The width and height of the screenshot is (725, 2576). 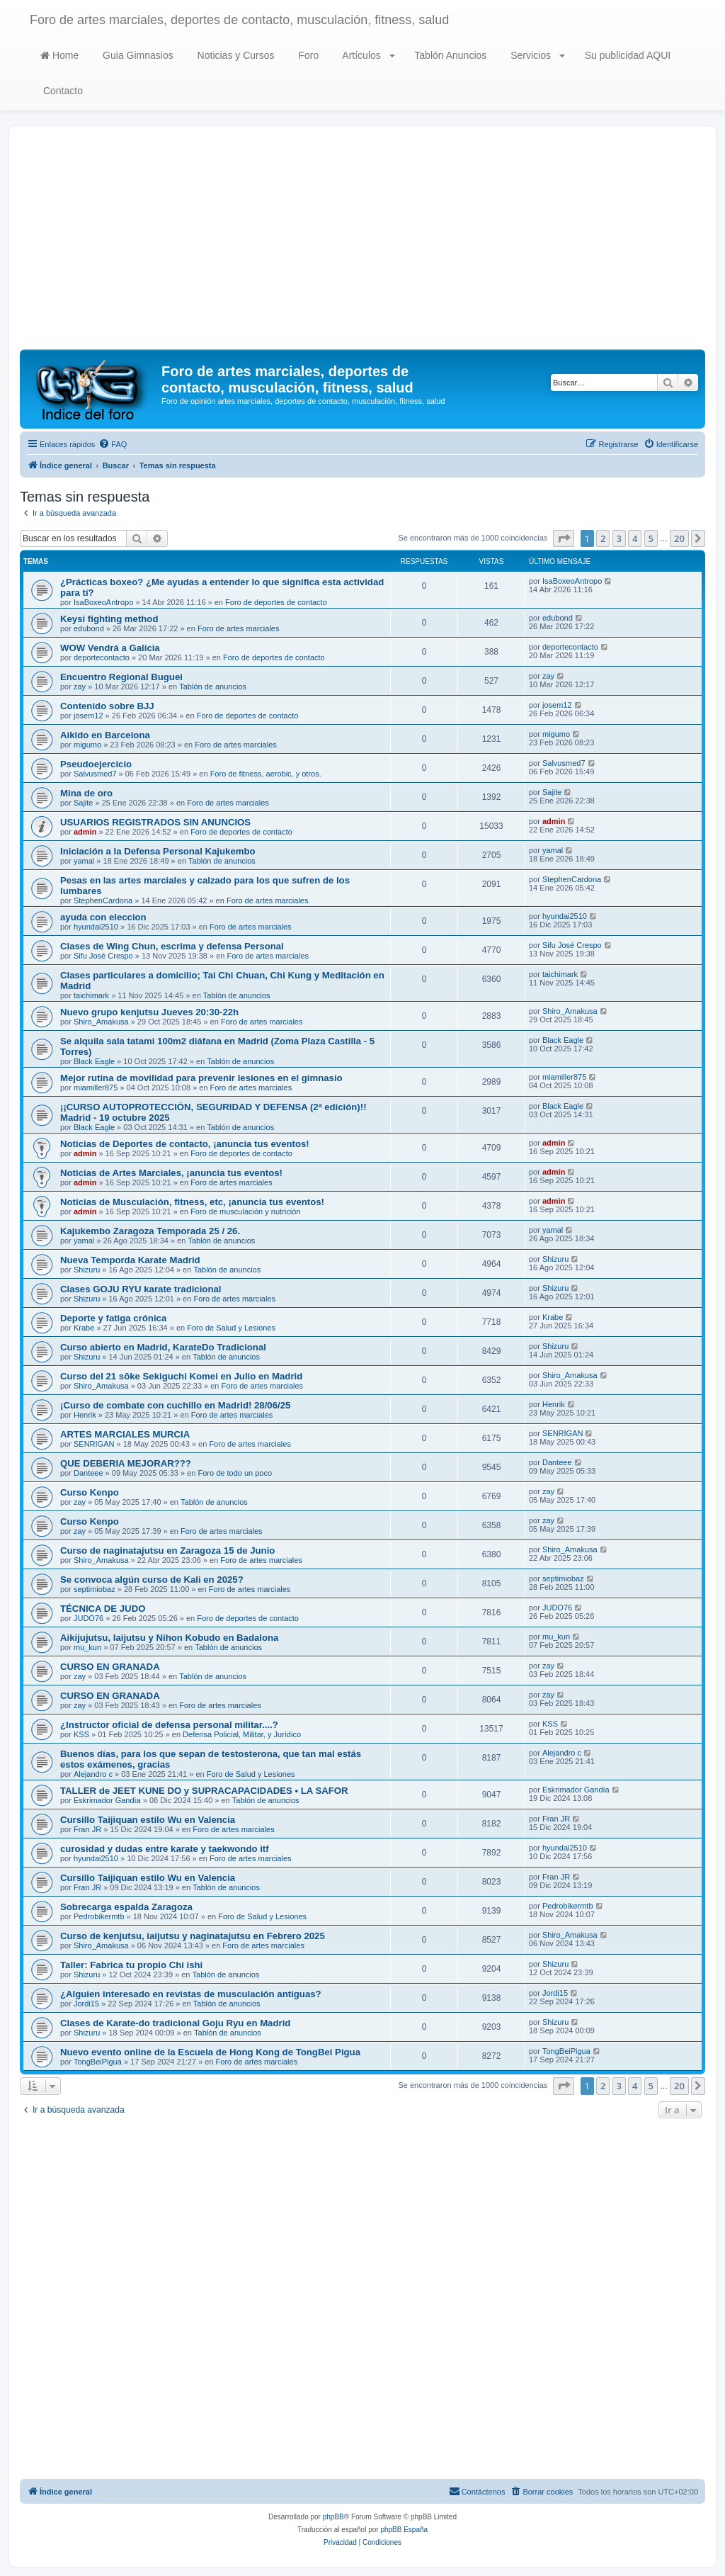 I want to click on [Advertisement], so click(x=362, y=243).